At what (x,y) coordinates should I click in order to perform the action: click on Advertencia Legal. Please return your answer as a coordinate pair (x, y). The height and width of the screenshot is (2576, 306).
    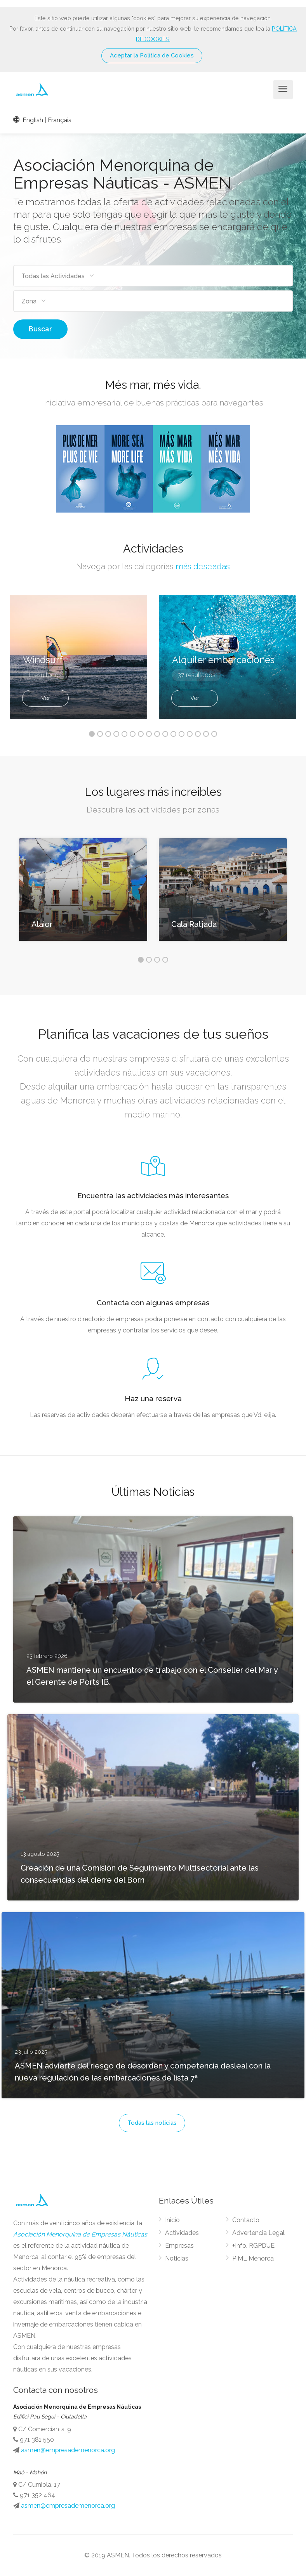
    Looking at the image, I should click on (258, 2232).